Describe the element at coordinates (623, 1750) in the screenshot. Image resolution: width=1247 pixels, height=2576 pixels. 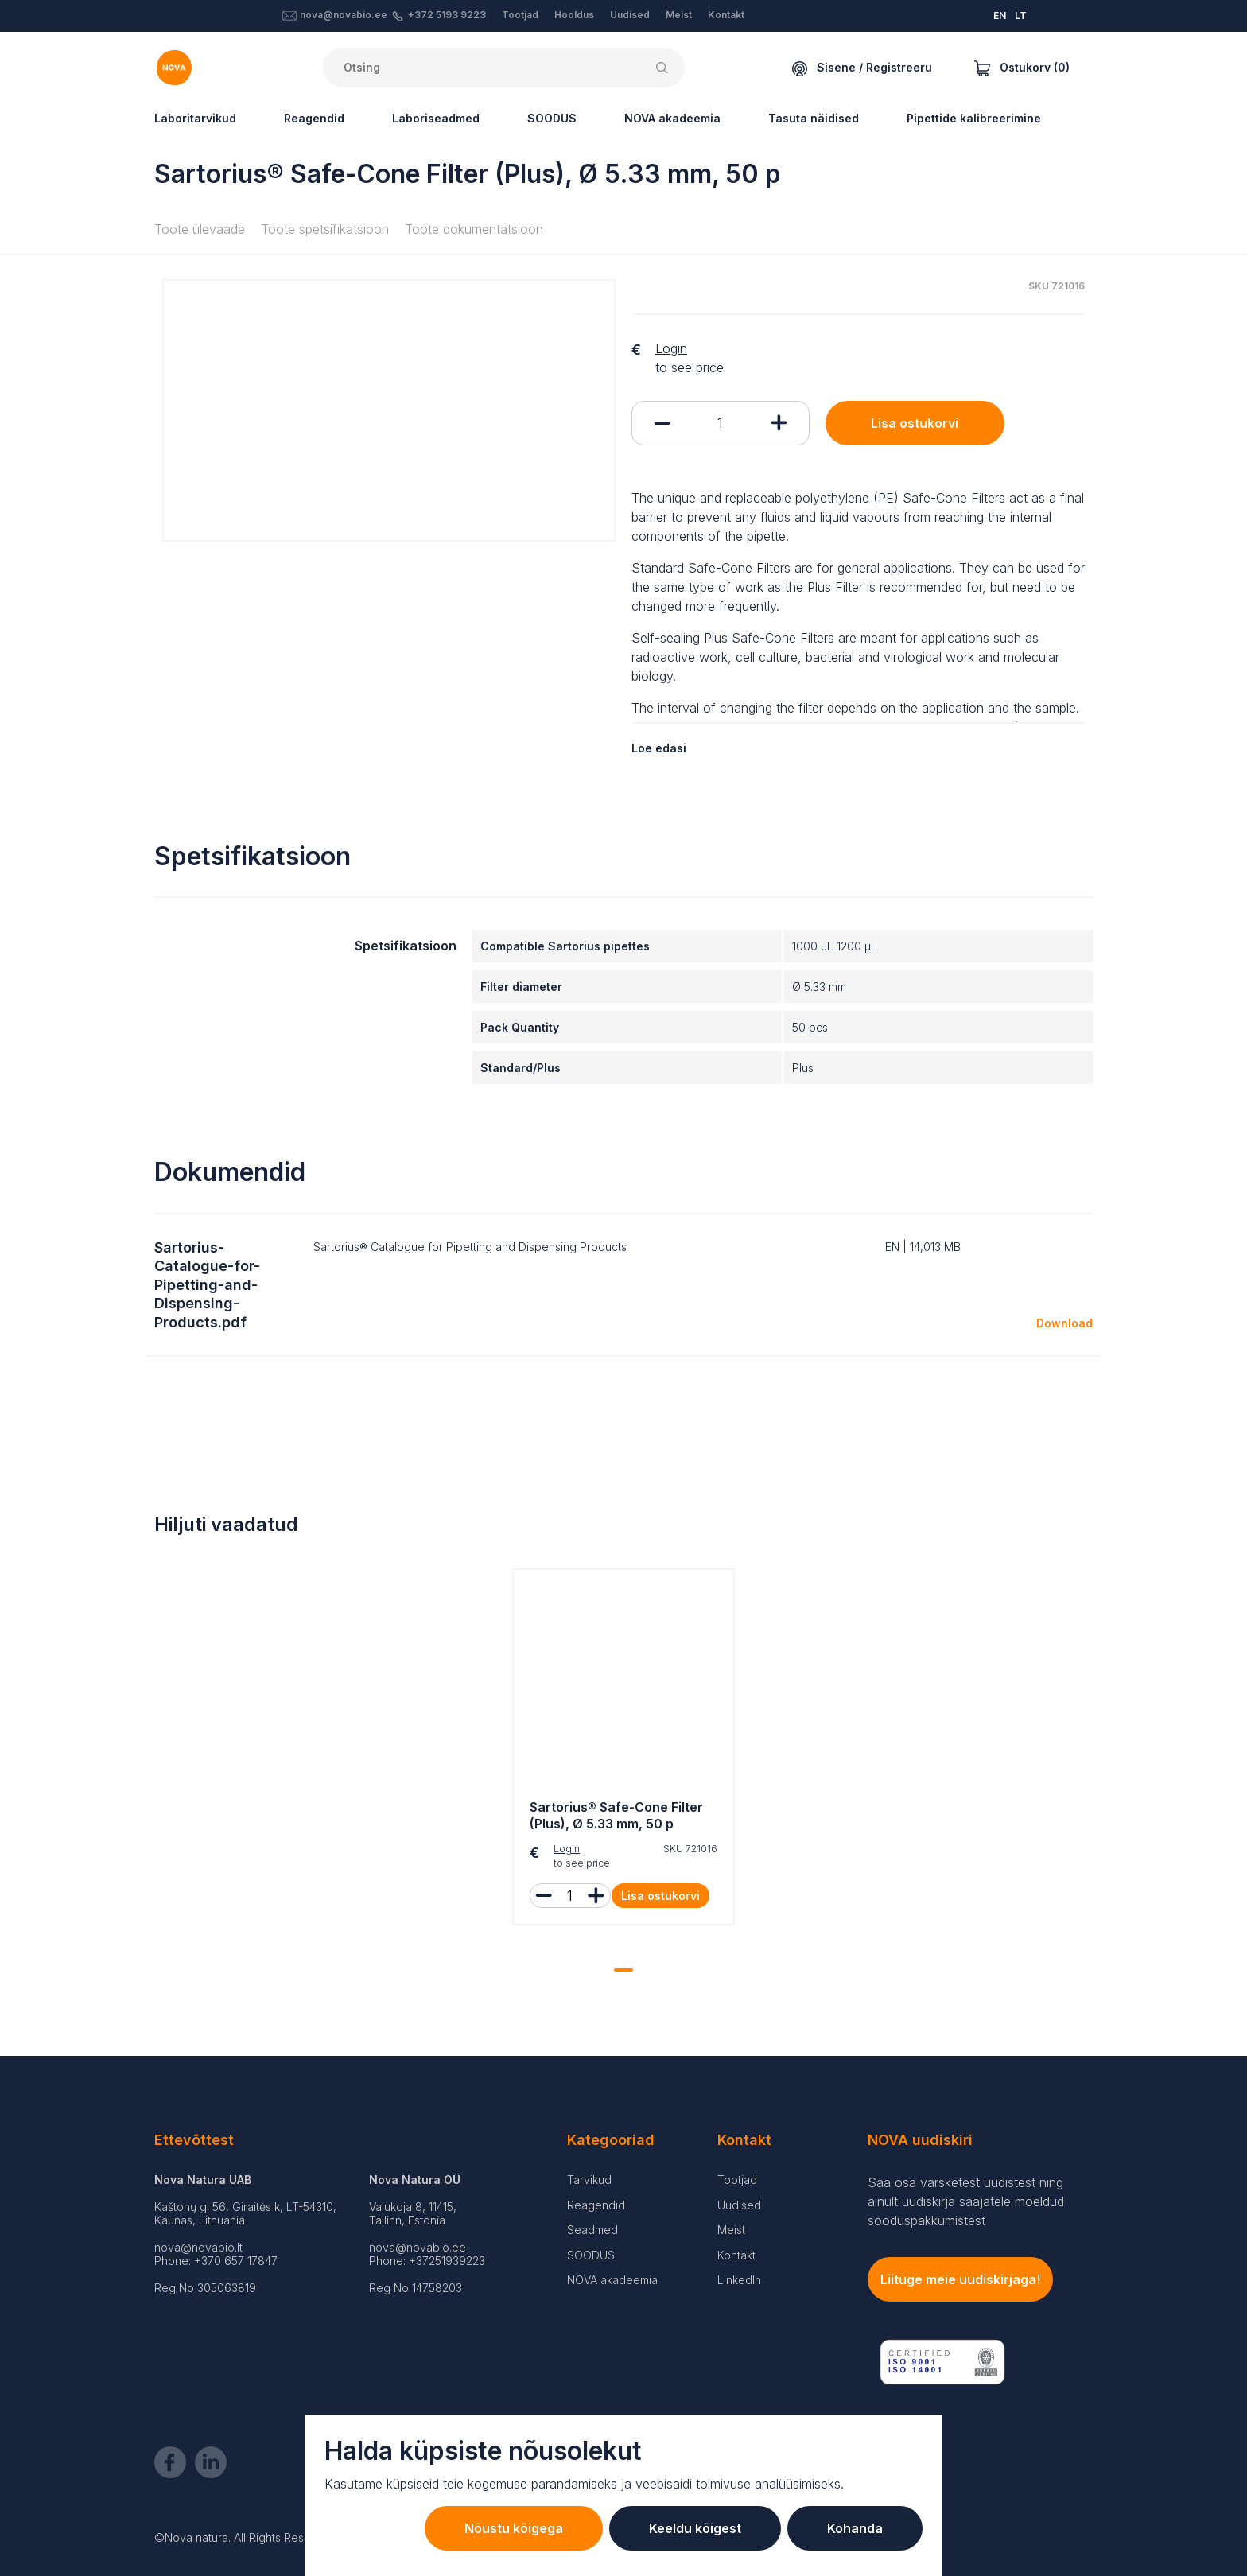
I see `[tabpanel]` at that location.